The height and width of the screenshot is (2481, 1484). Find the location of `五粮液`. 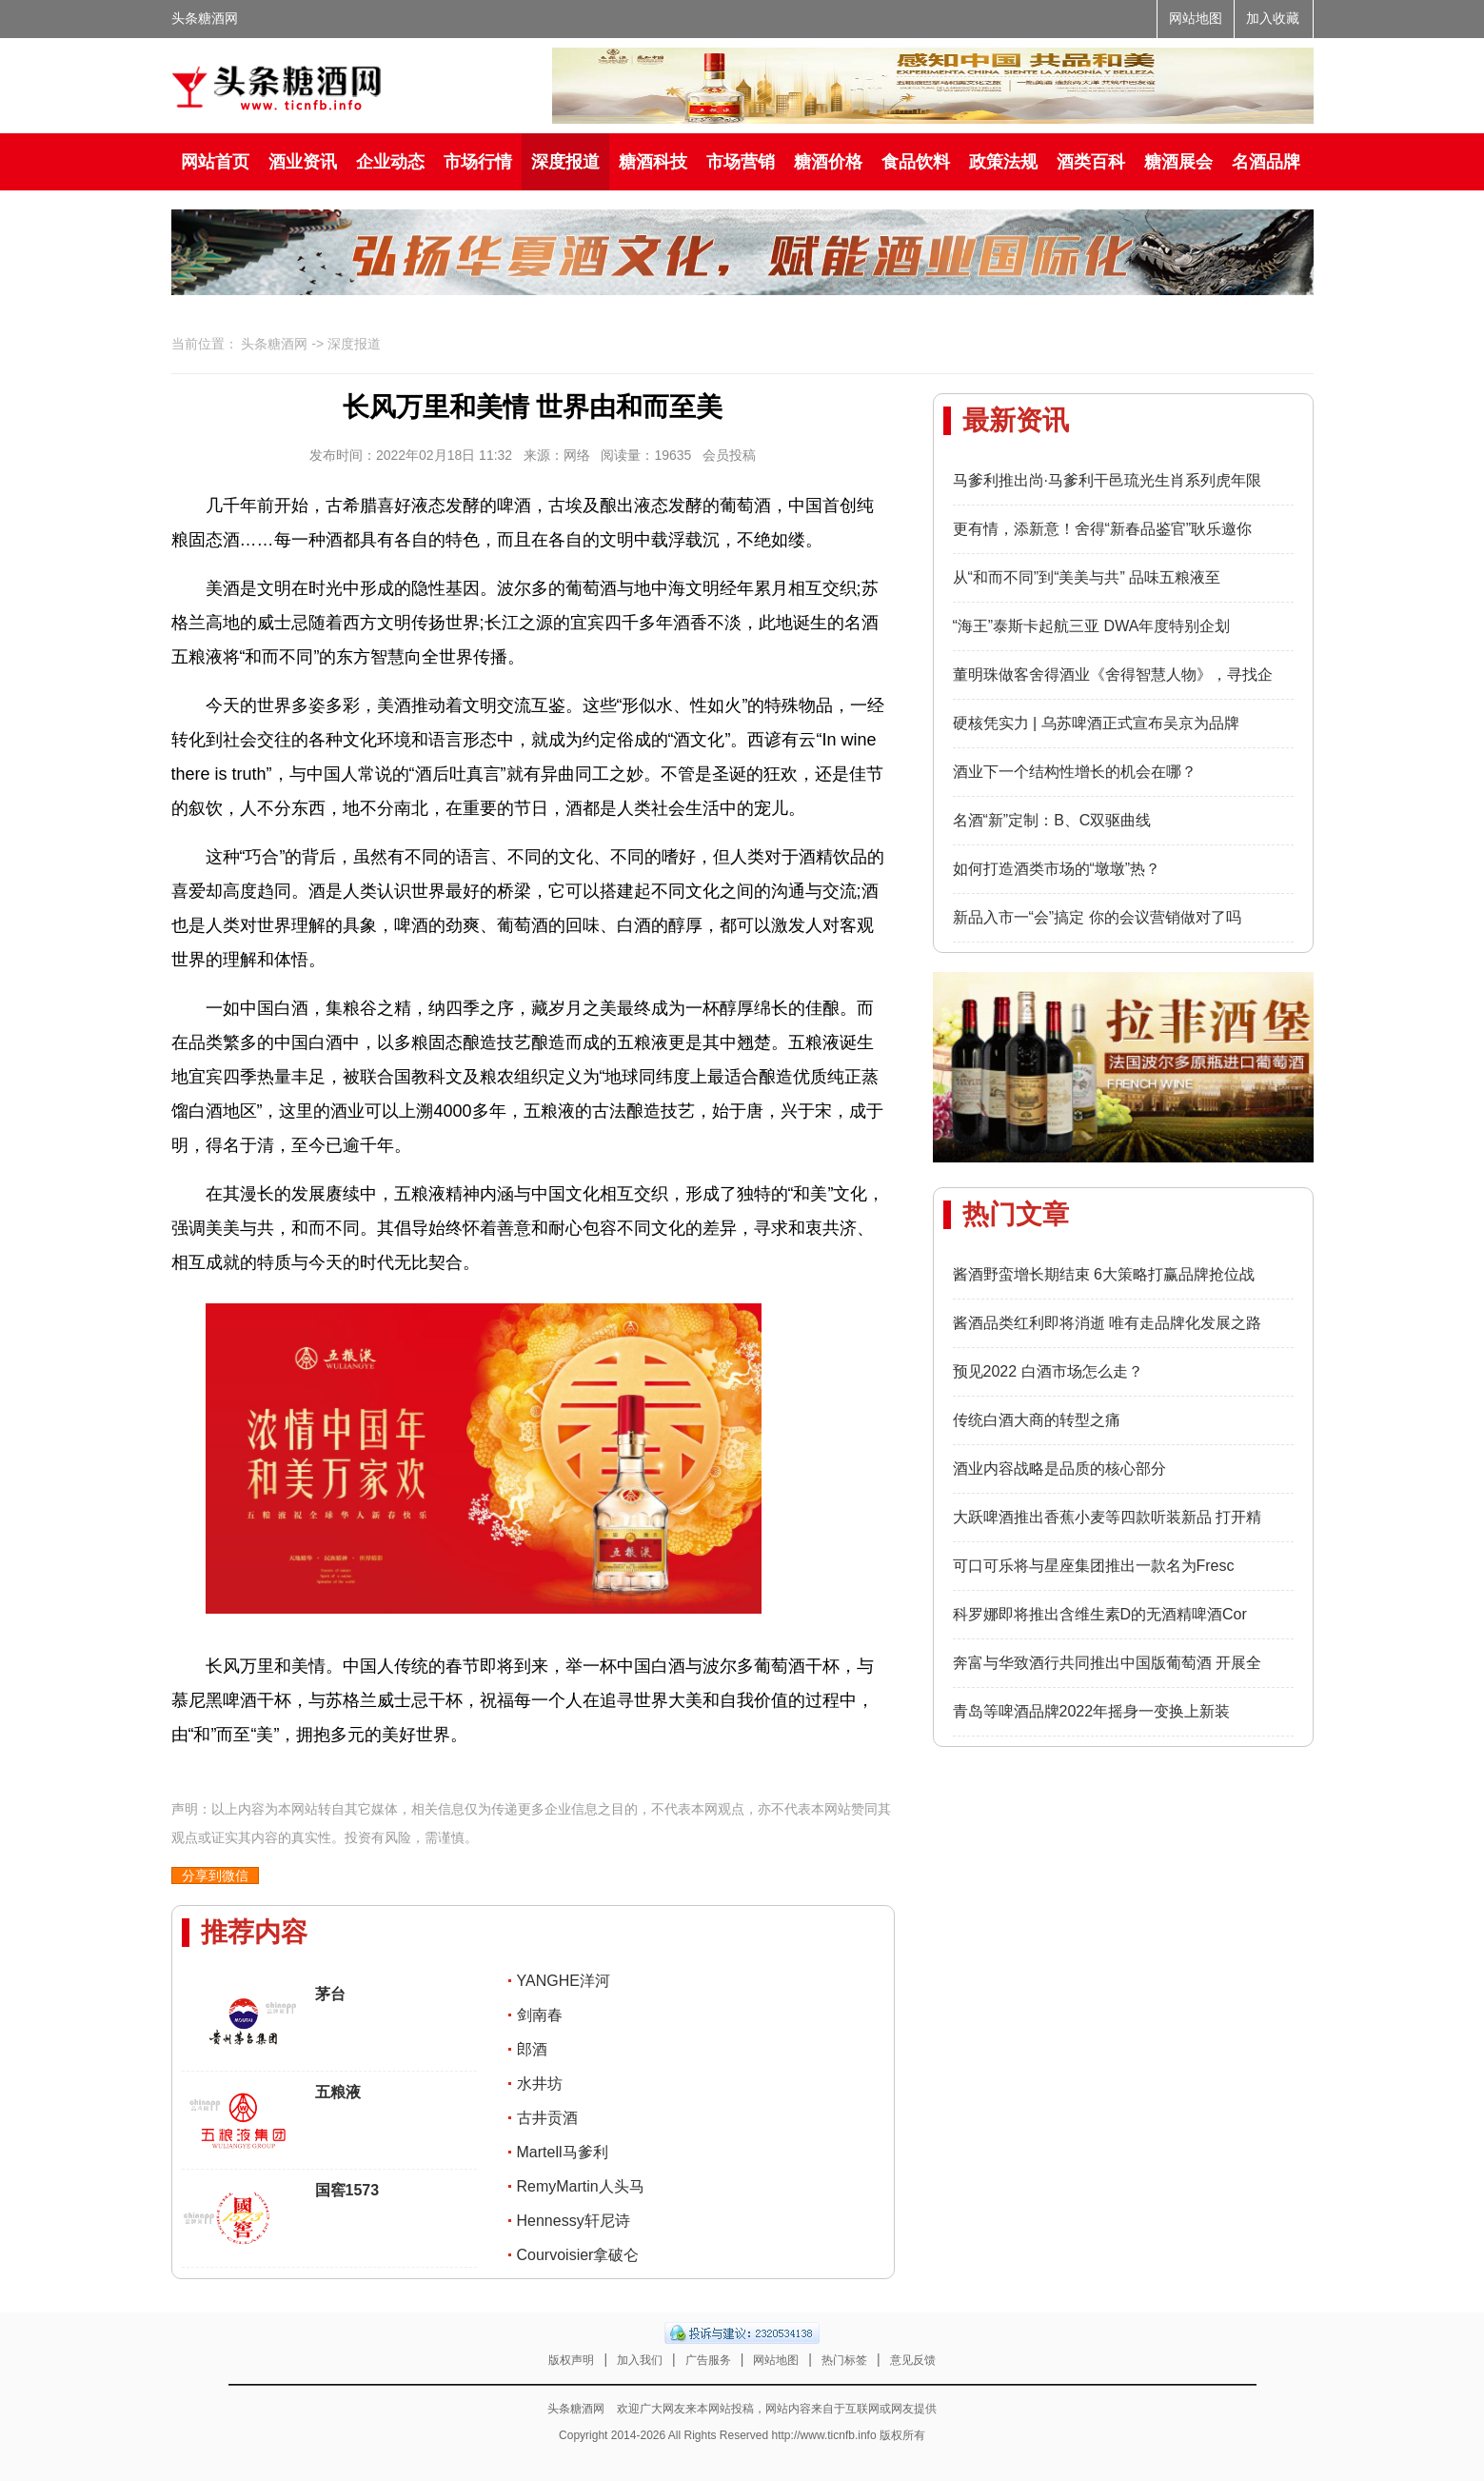

五粮液 is located at coordinates (338, 2092).